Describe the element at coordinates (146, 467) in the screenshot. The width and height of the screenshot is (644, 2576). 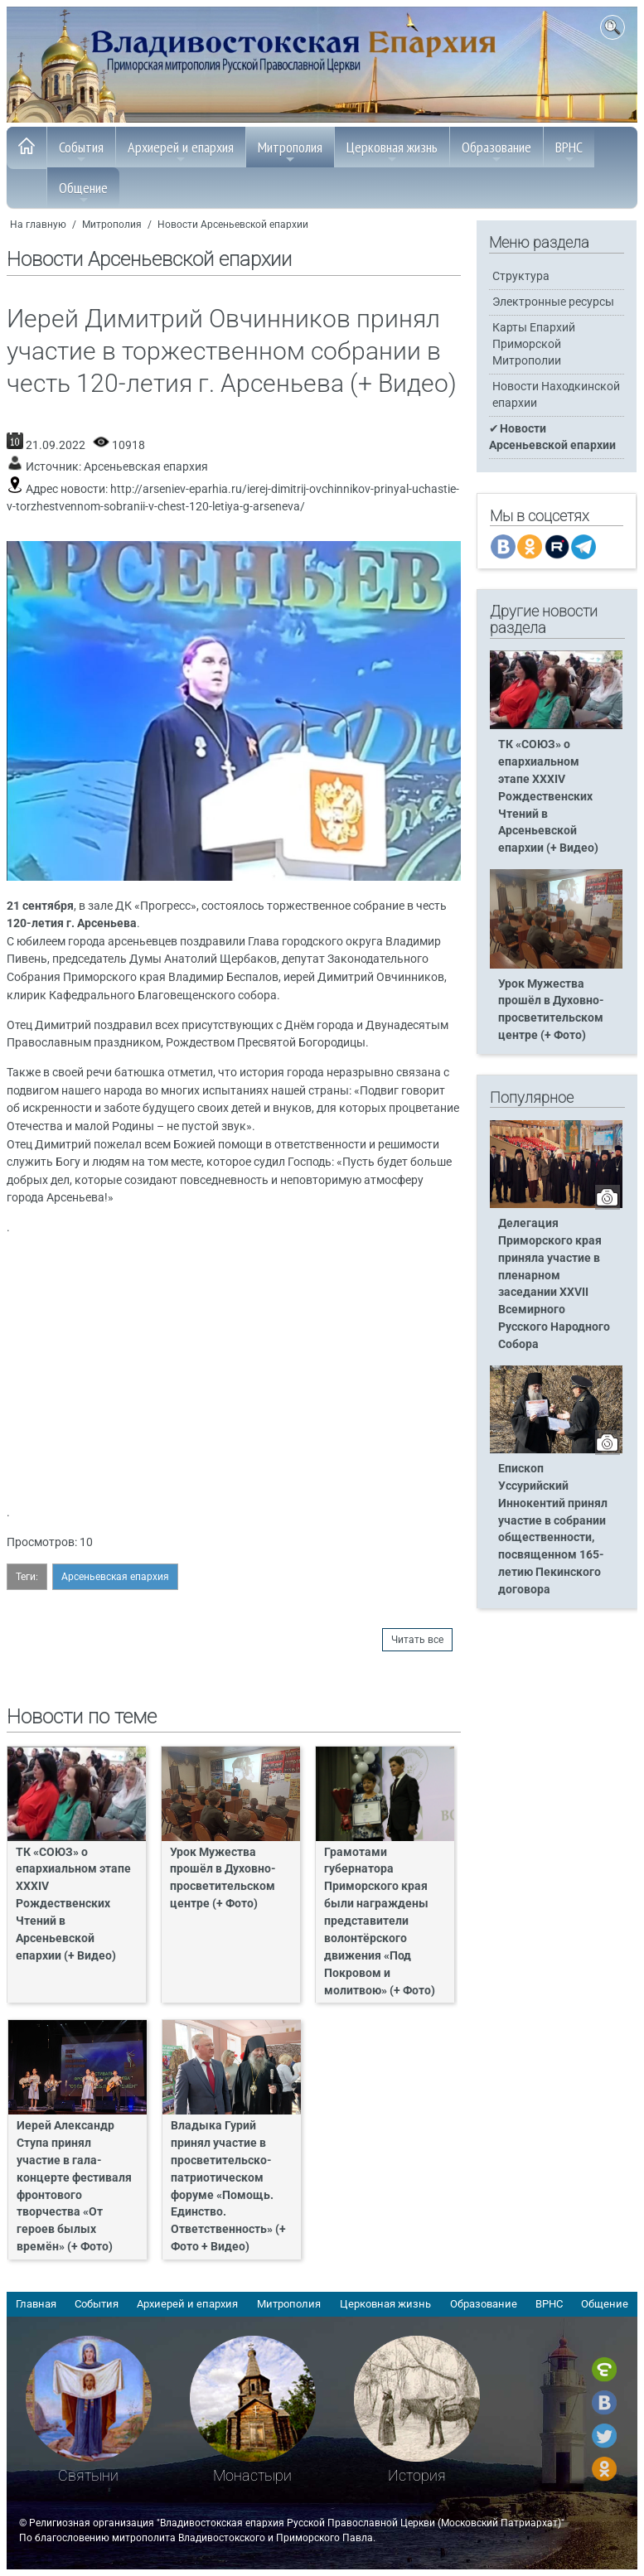
I see `Арсеньевская епархия` at that location.